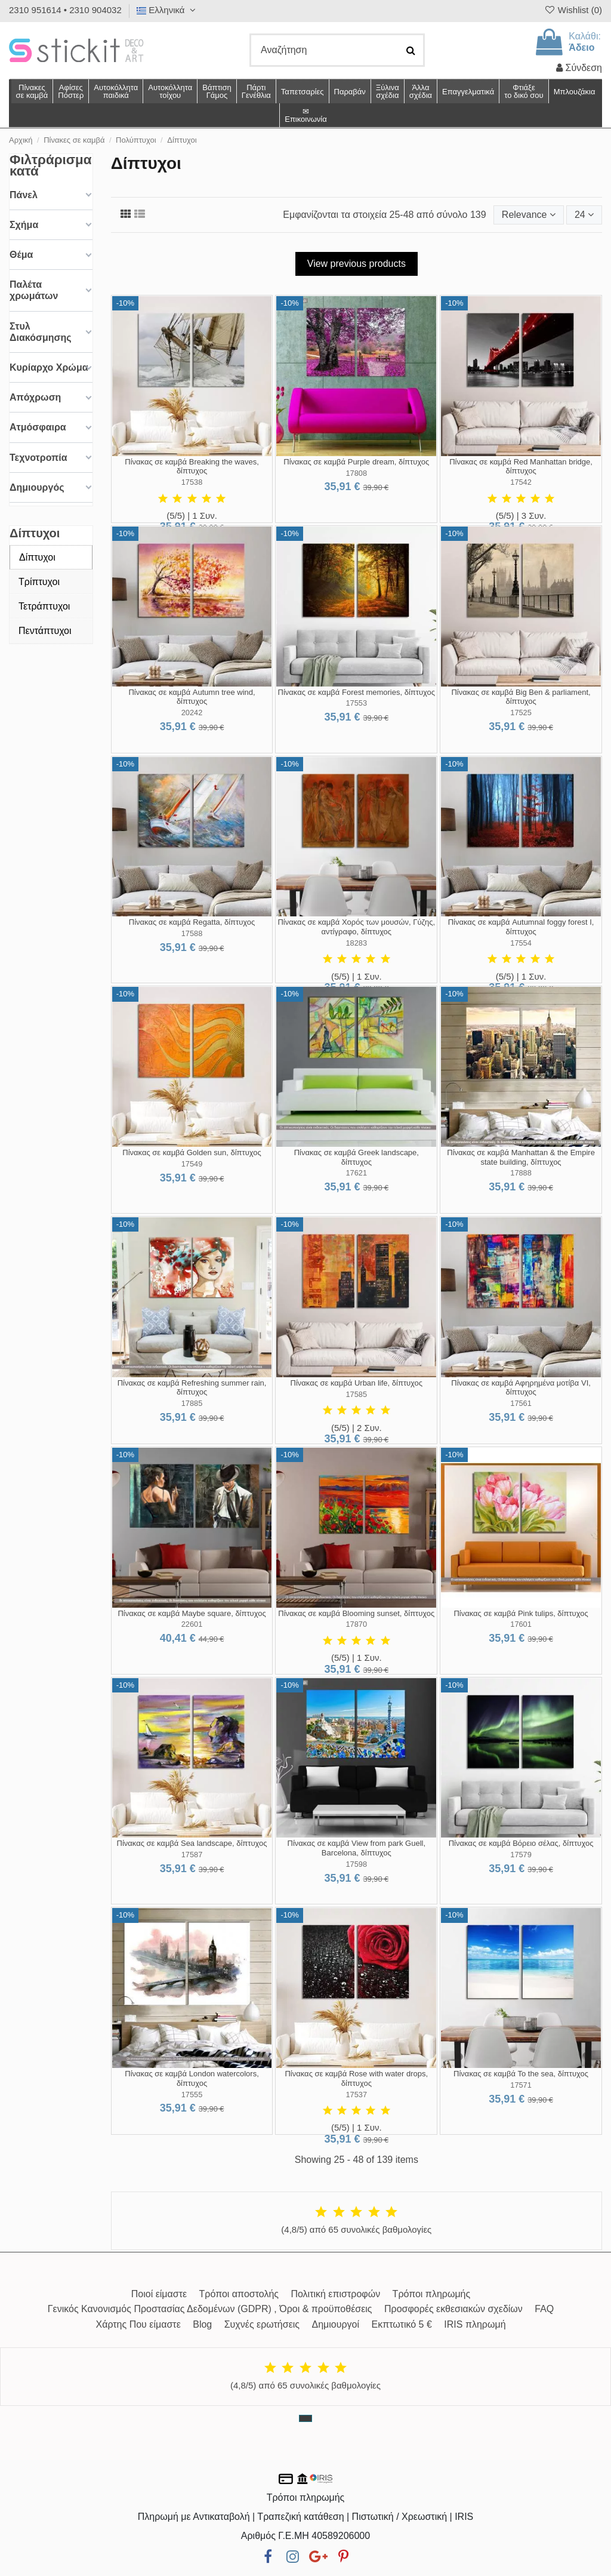 The image size is (611, 2576). What do you see at coordinates (521, 1854) in the screenshot?
I see `17579` at bounding box center [521, 1854].